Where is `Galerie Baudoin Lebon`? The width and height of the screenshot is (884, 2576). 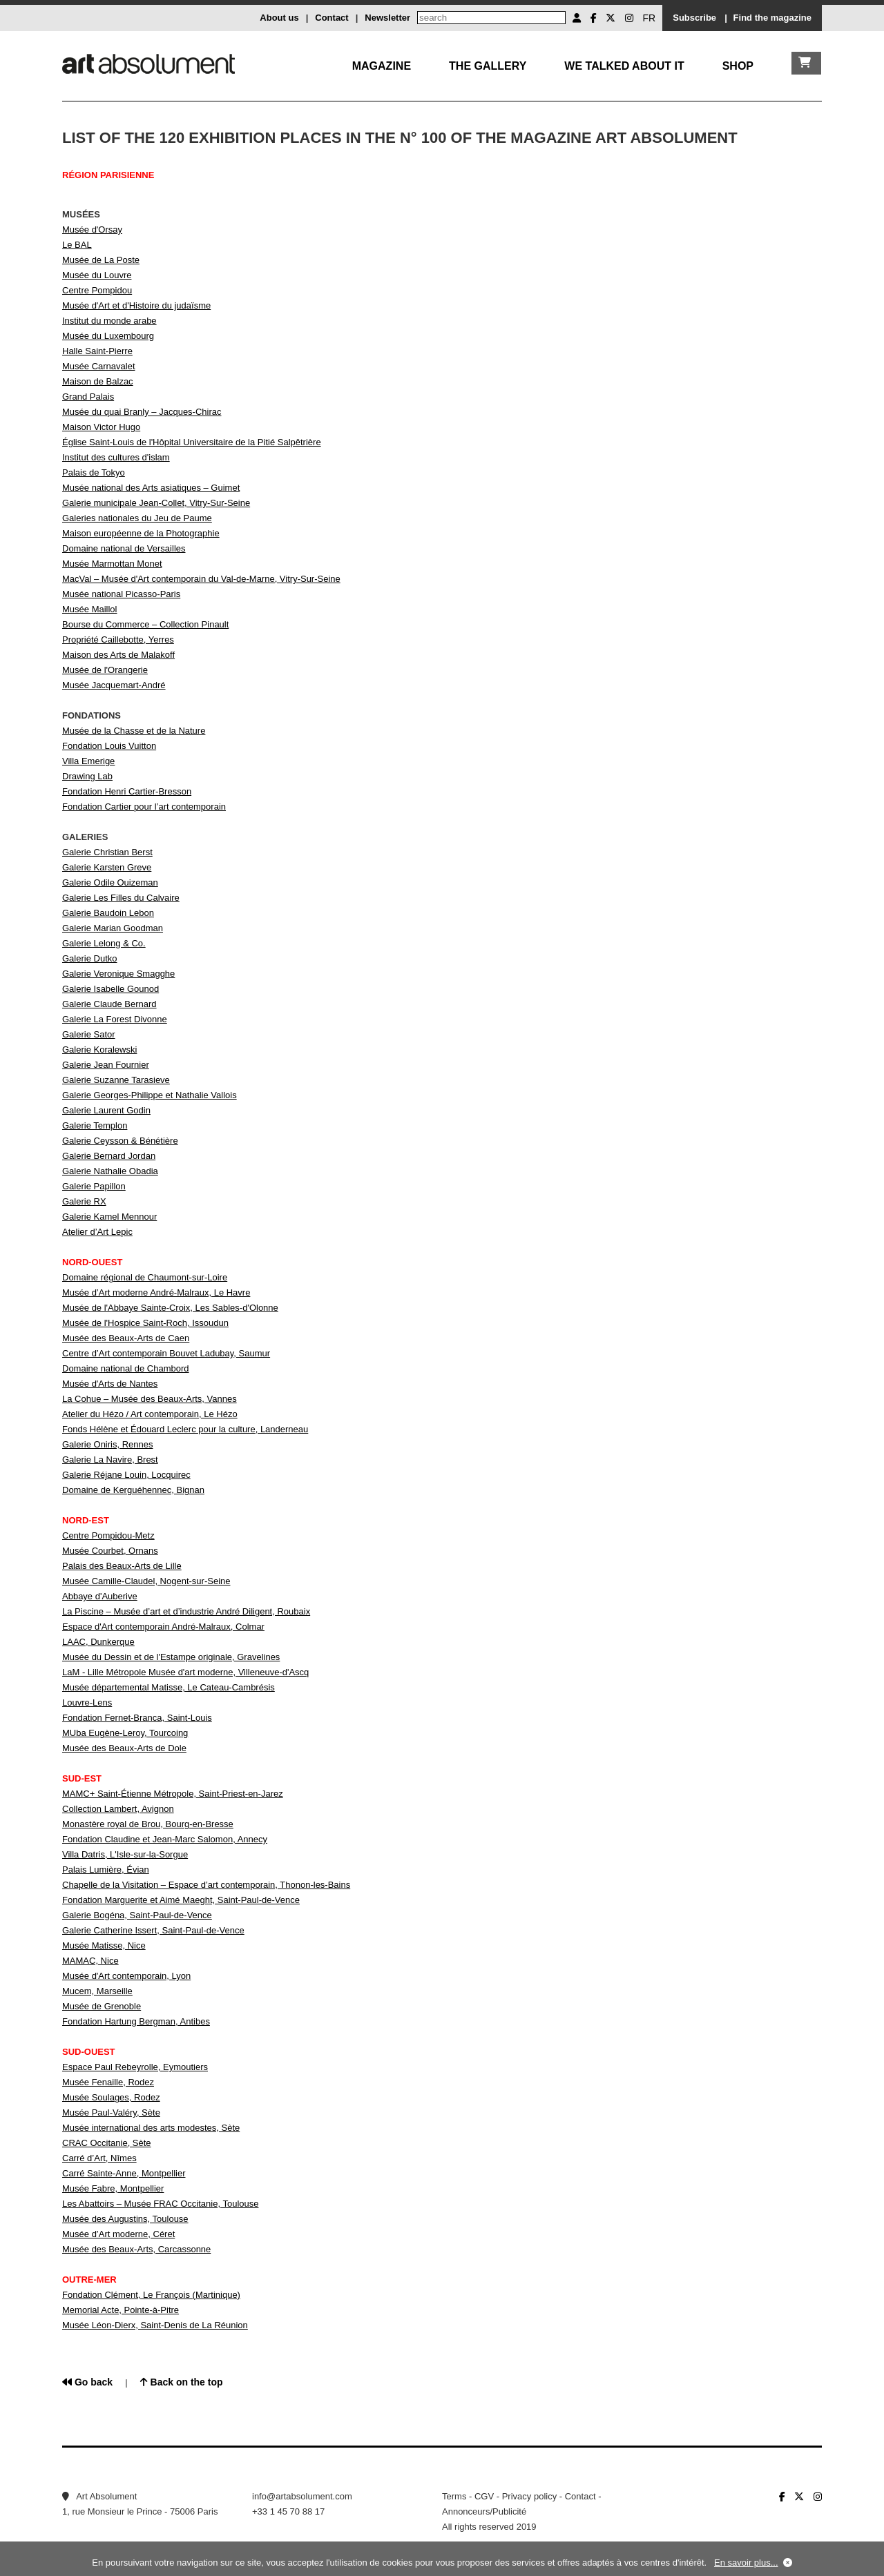 Galerie Baudoin Lebon is located at coordinates (108, 913).